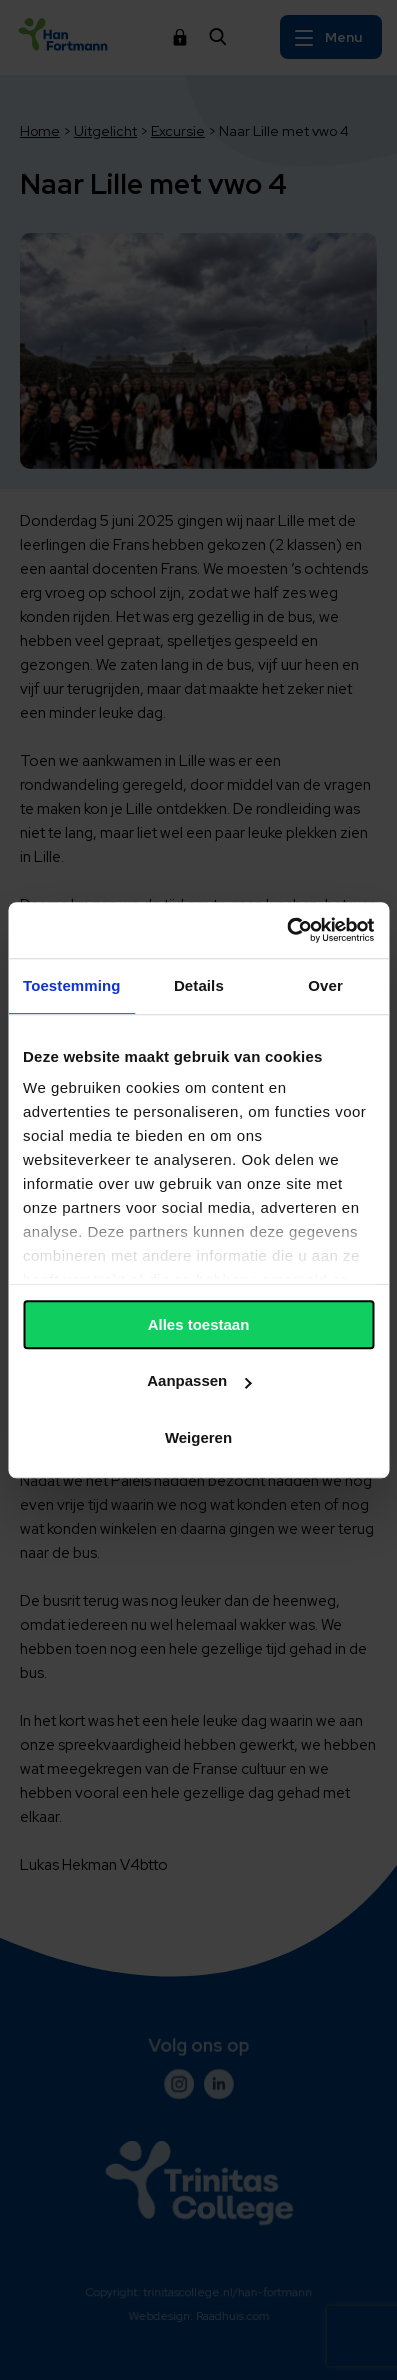 This screenshot has width=397, height=2380. Describe the element at coordinates (286, 930) in the screenshot. I see `[Usercentrics Cookiebot - opens in a new window]` at that location.